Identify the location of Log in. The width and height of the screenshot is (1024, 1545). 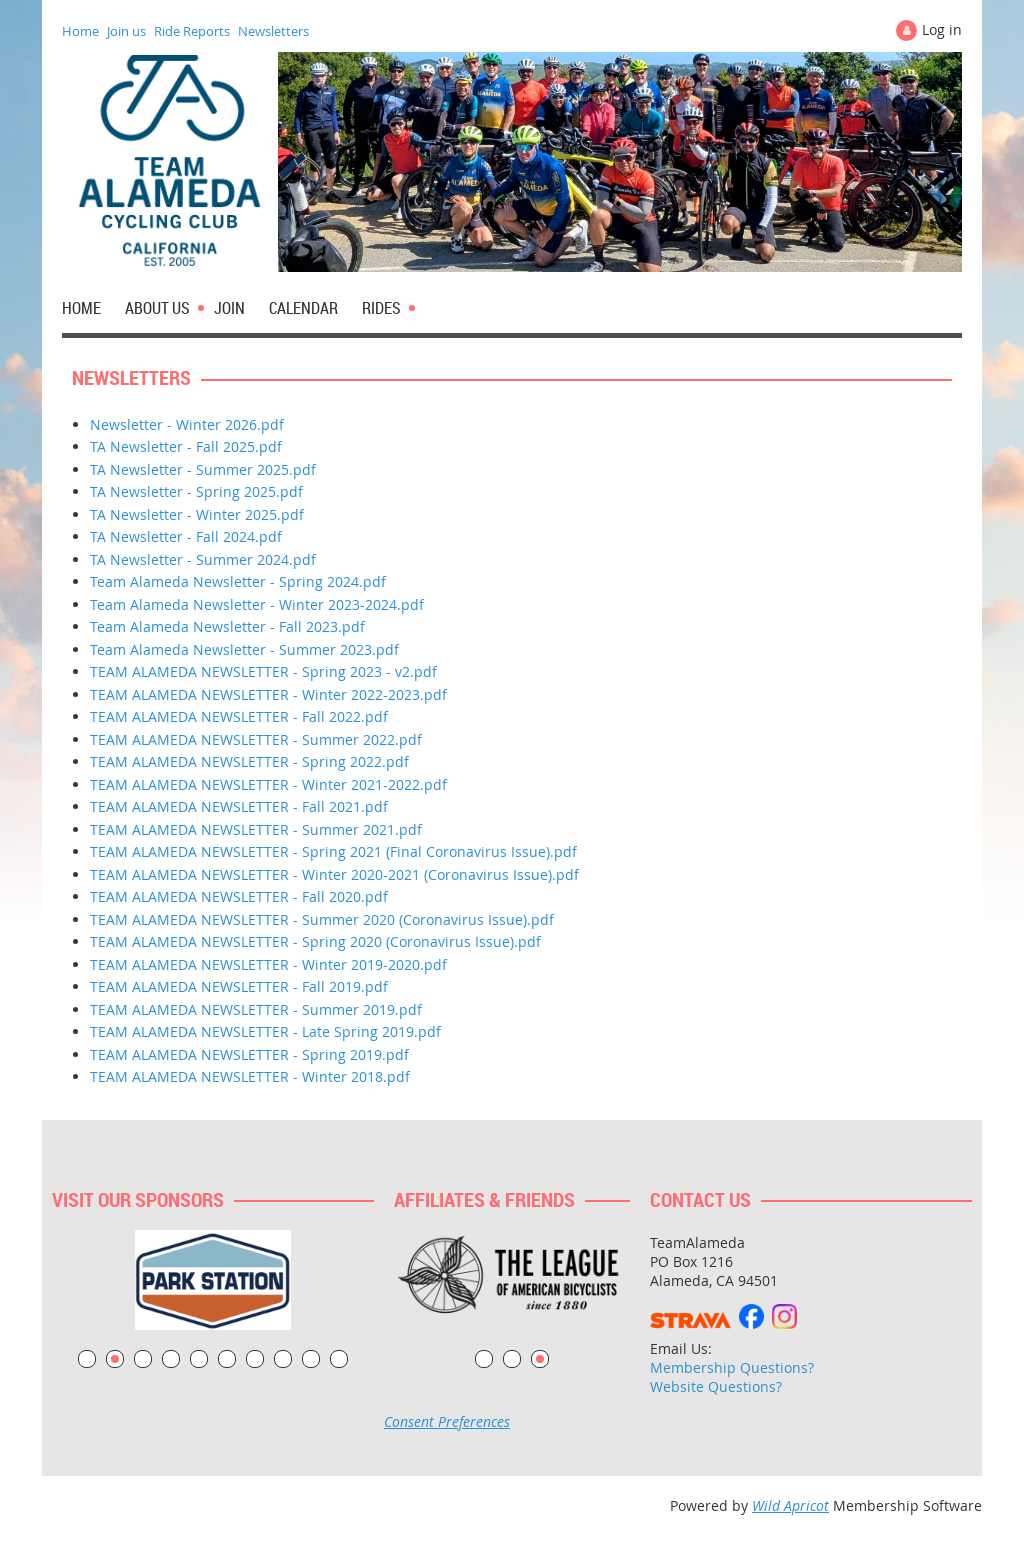
(942, 29).